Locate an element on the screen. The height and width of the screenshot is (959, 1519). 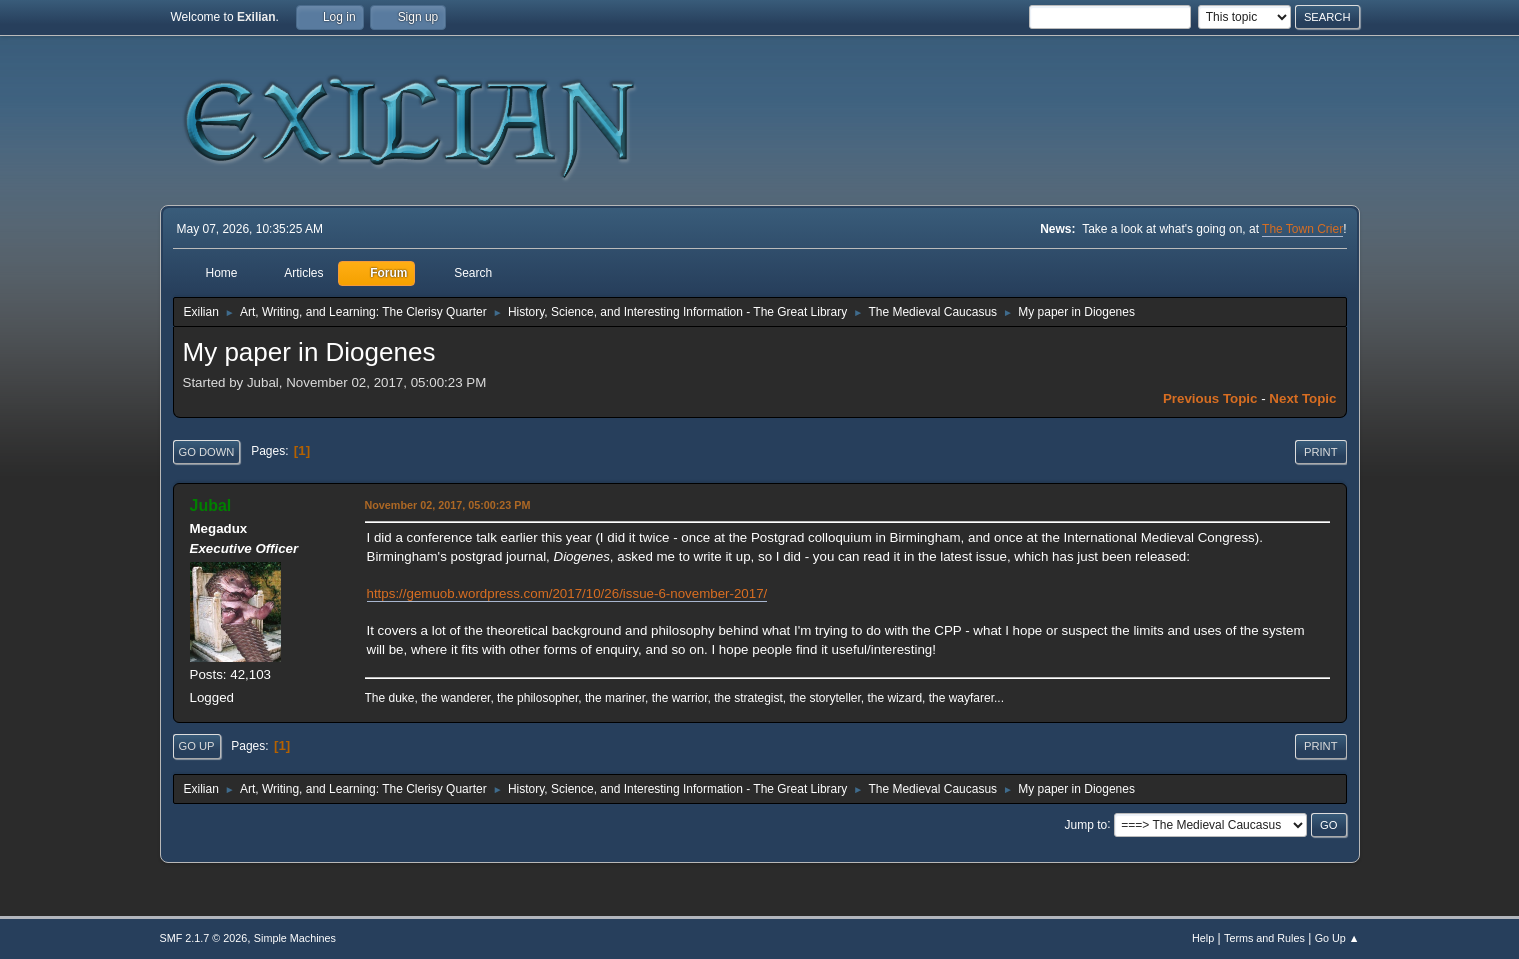
SMF 2.1.7 © 2026 is located at coordinates (204, 938).